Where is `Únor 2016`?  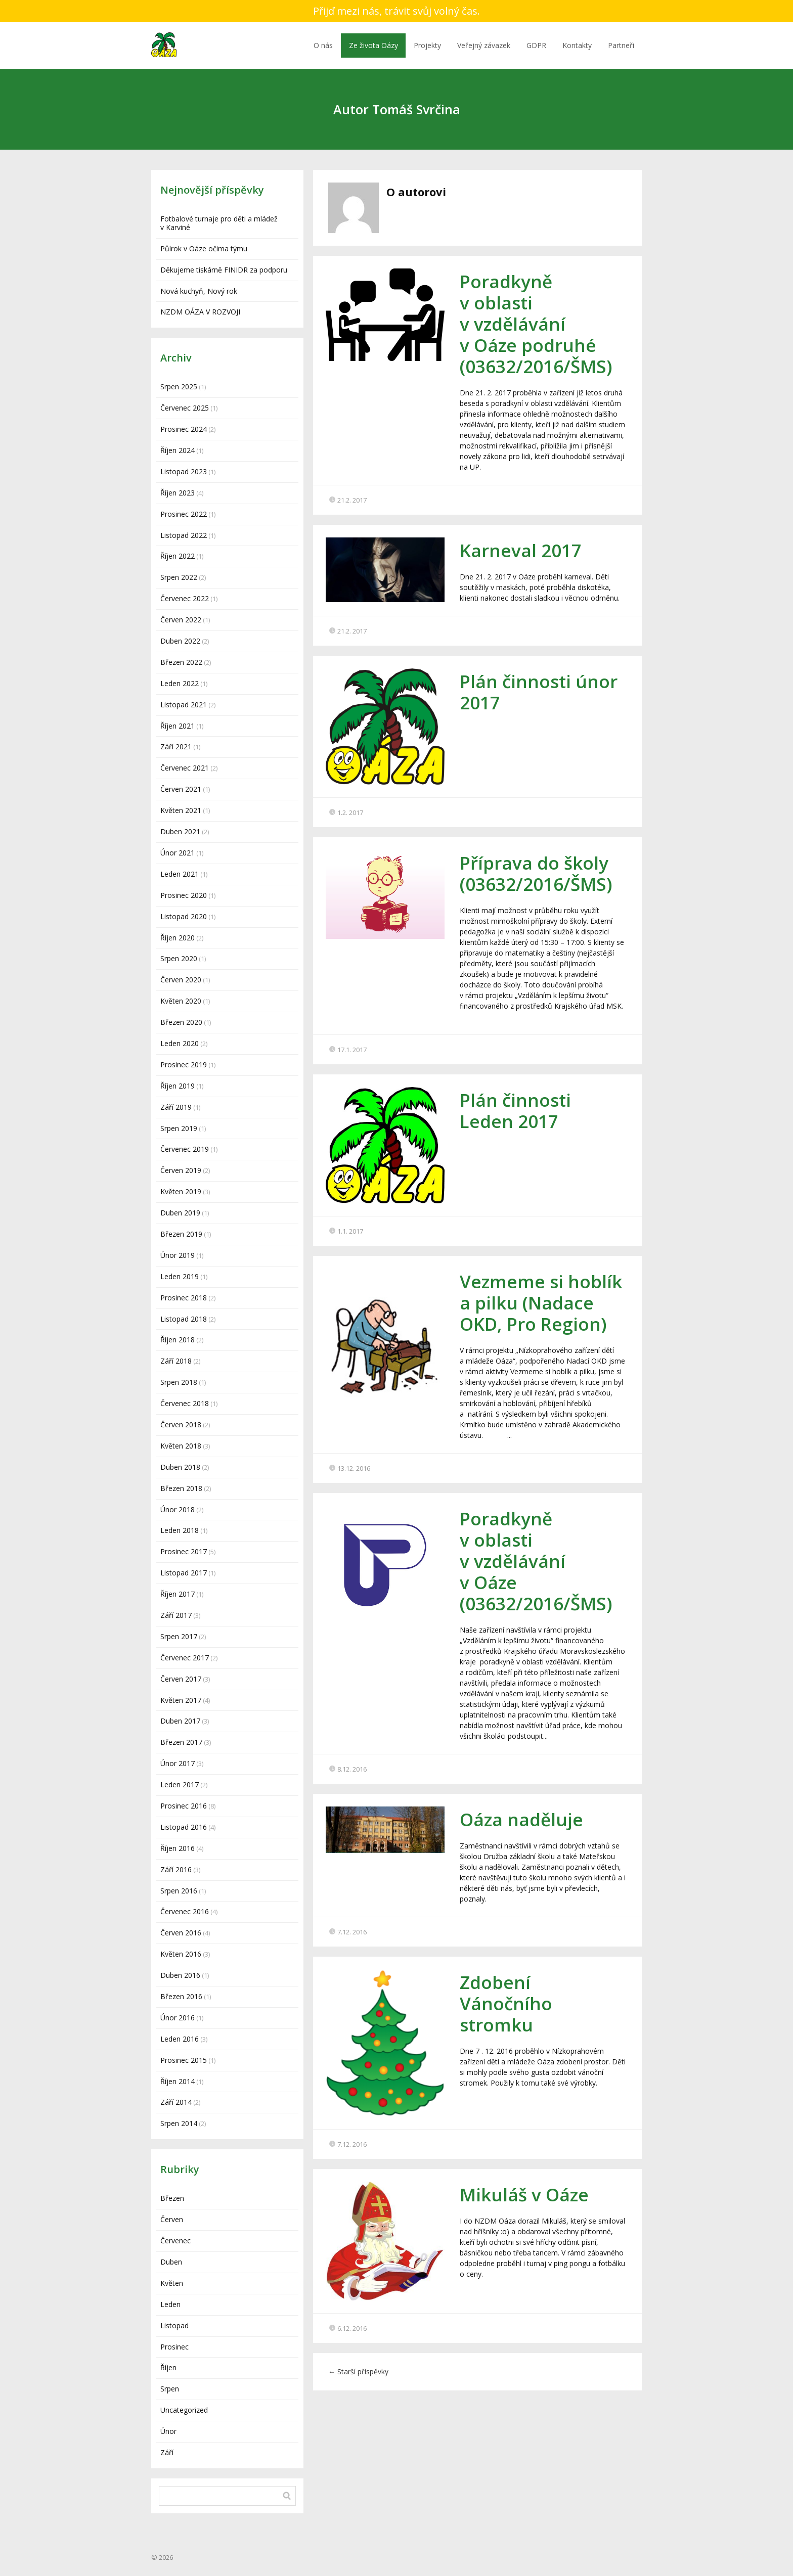
Únor 2016 is located at coordinates (177, 2017).